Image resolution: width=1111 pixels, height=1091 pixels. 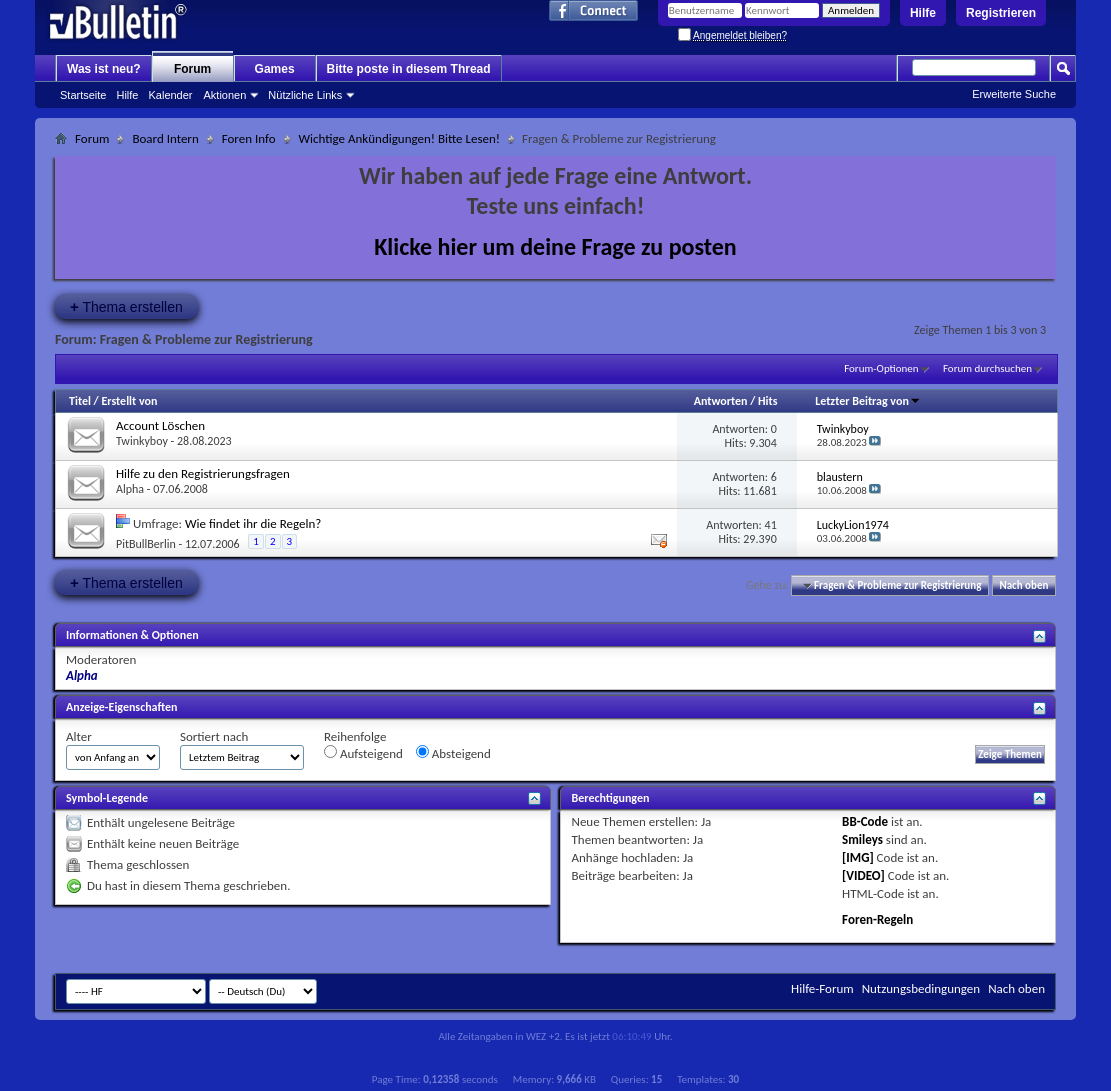 What do you see at coordinates (721, 401) in the screenshot?
I see `Antworten` at bounding box center [721, 401].